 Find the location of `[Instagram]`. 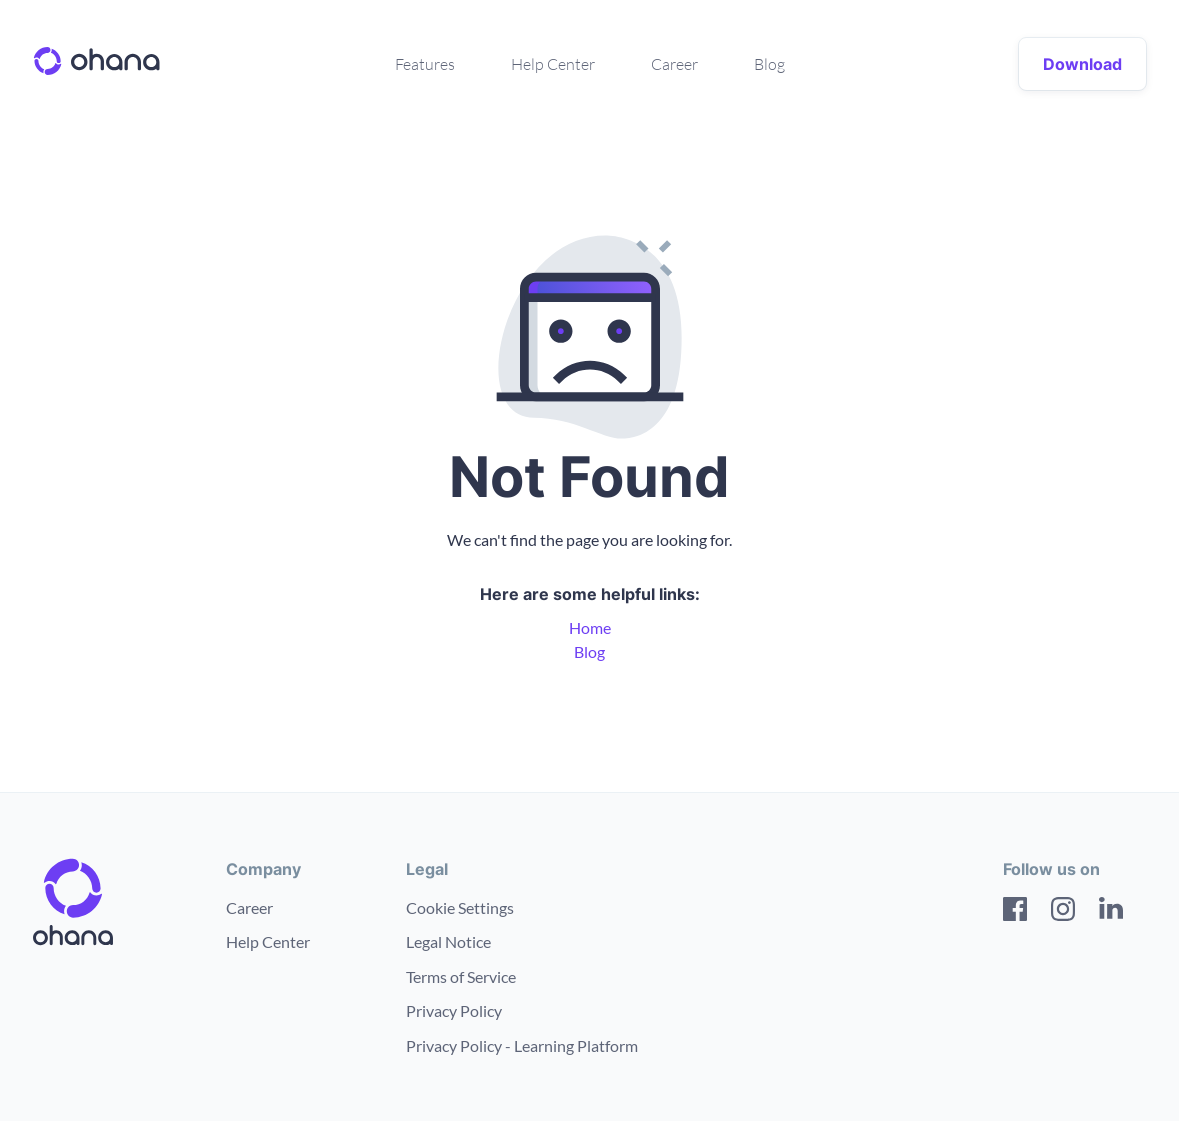

[Instagram] is located at coordinates (1063, 912).